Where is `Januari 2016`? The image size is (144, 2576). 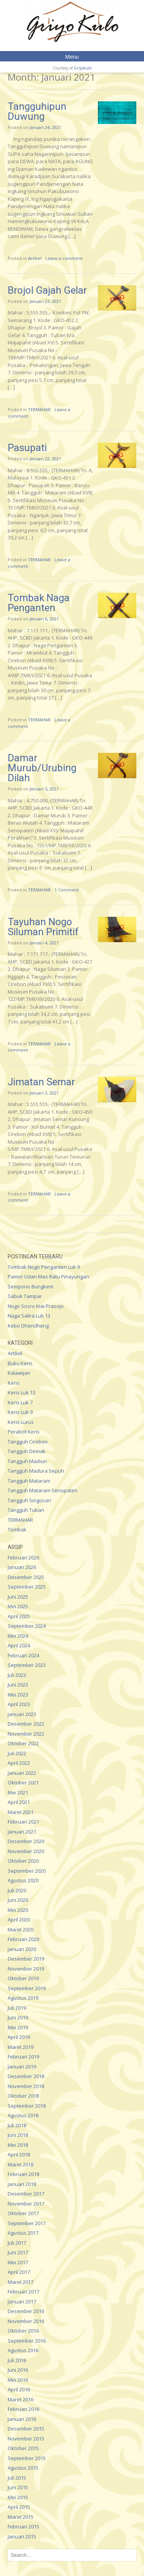
Januari 2016 is located at coordinates (22, 2419).